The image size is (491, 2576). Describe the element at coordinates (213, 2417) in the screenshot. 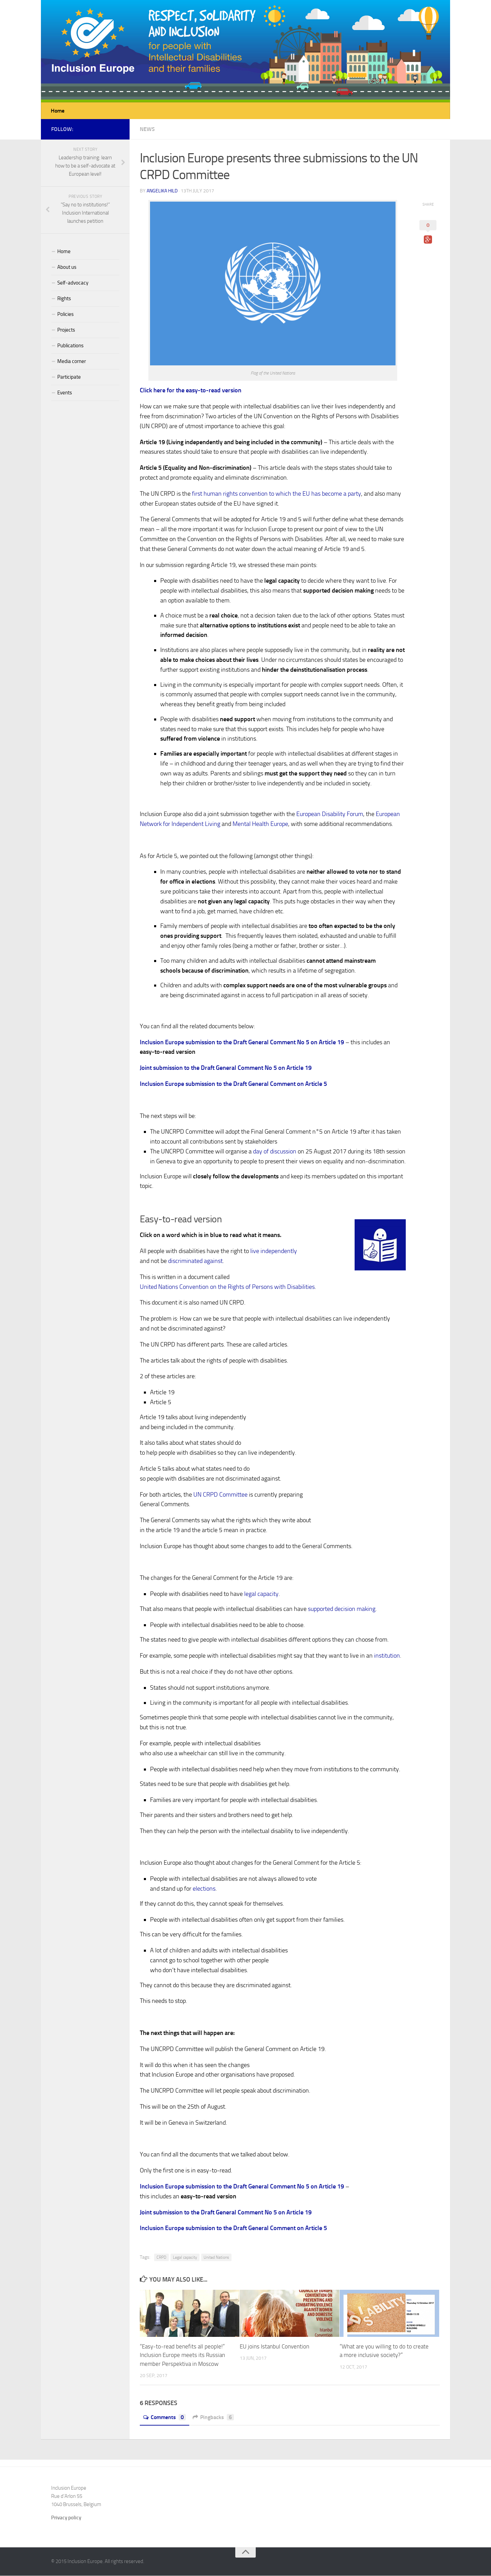

I see `Pingbacks` at that location.